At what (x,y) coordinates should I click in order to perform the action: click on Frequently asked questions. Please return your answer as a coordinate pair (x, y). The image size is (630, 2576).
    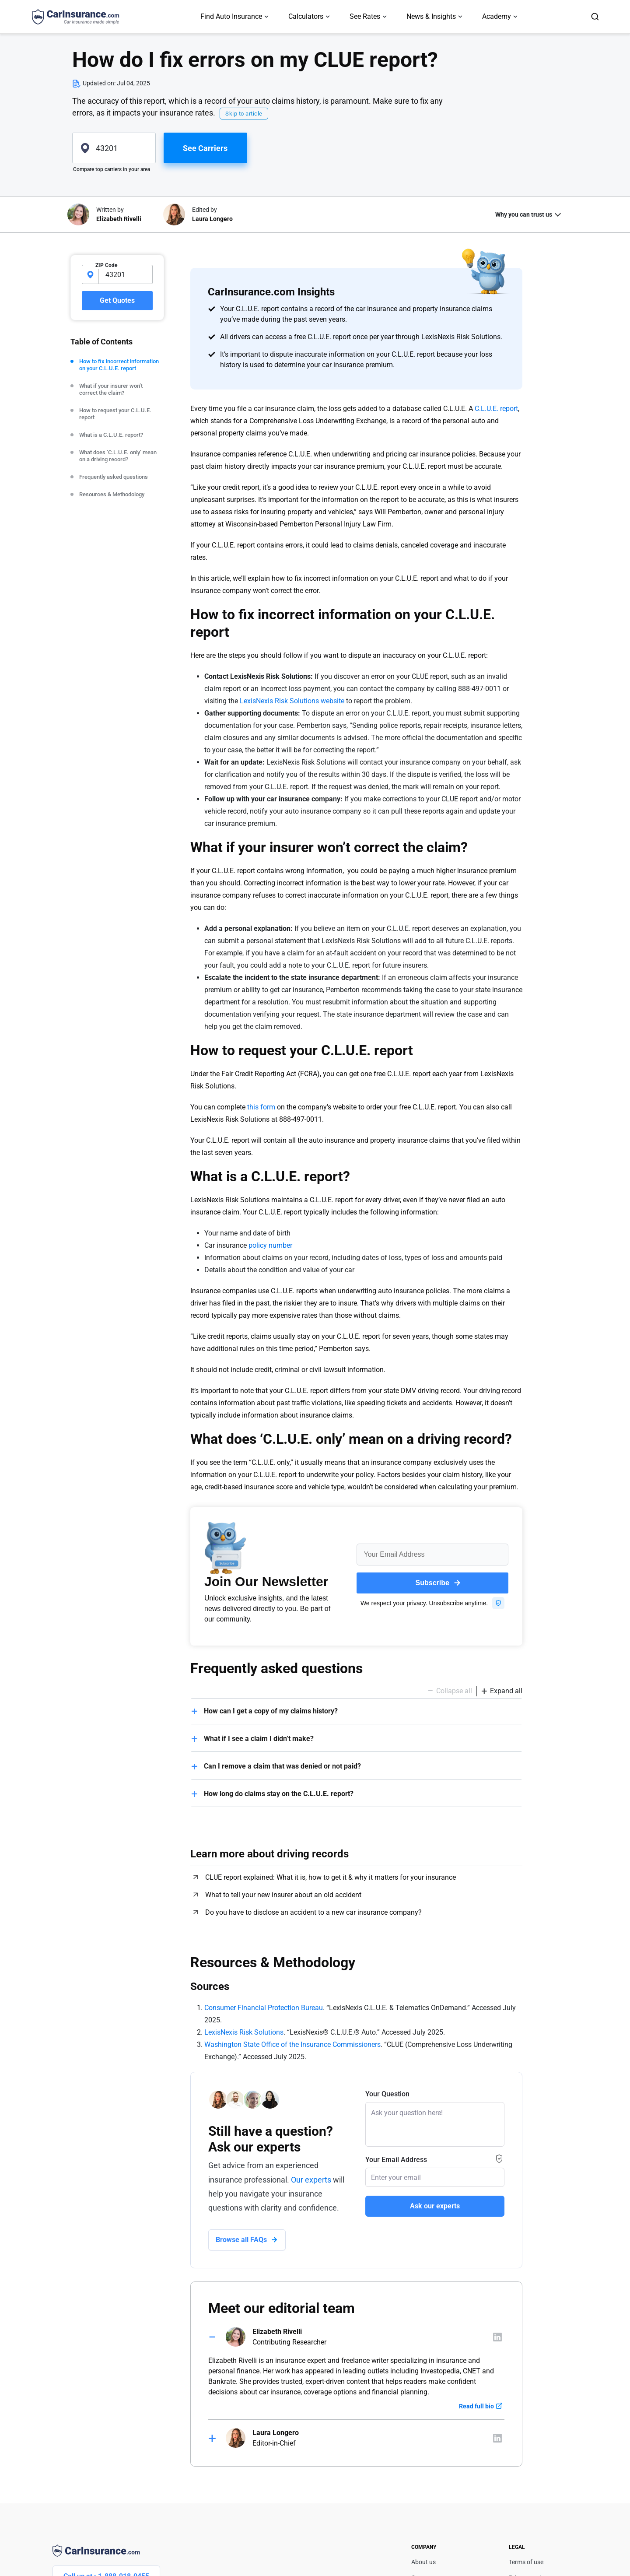
    Looking at the image, I should click on (113, 477).